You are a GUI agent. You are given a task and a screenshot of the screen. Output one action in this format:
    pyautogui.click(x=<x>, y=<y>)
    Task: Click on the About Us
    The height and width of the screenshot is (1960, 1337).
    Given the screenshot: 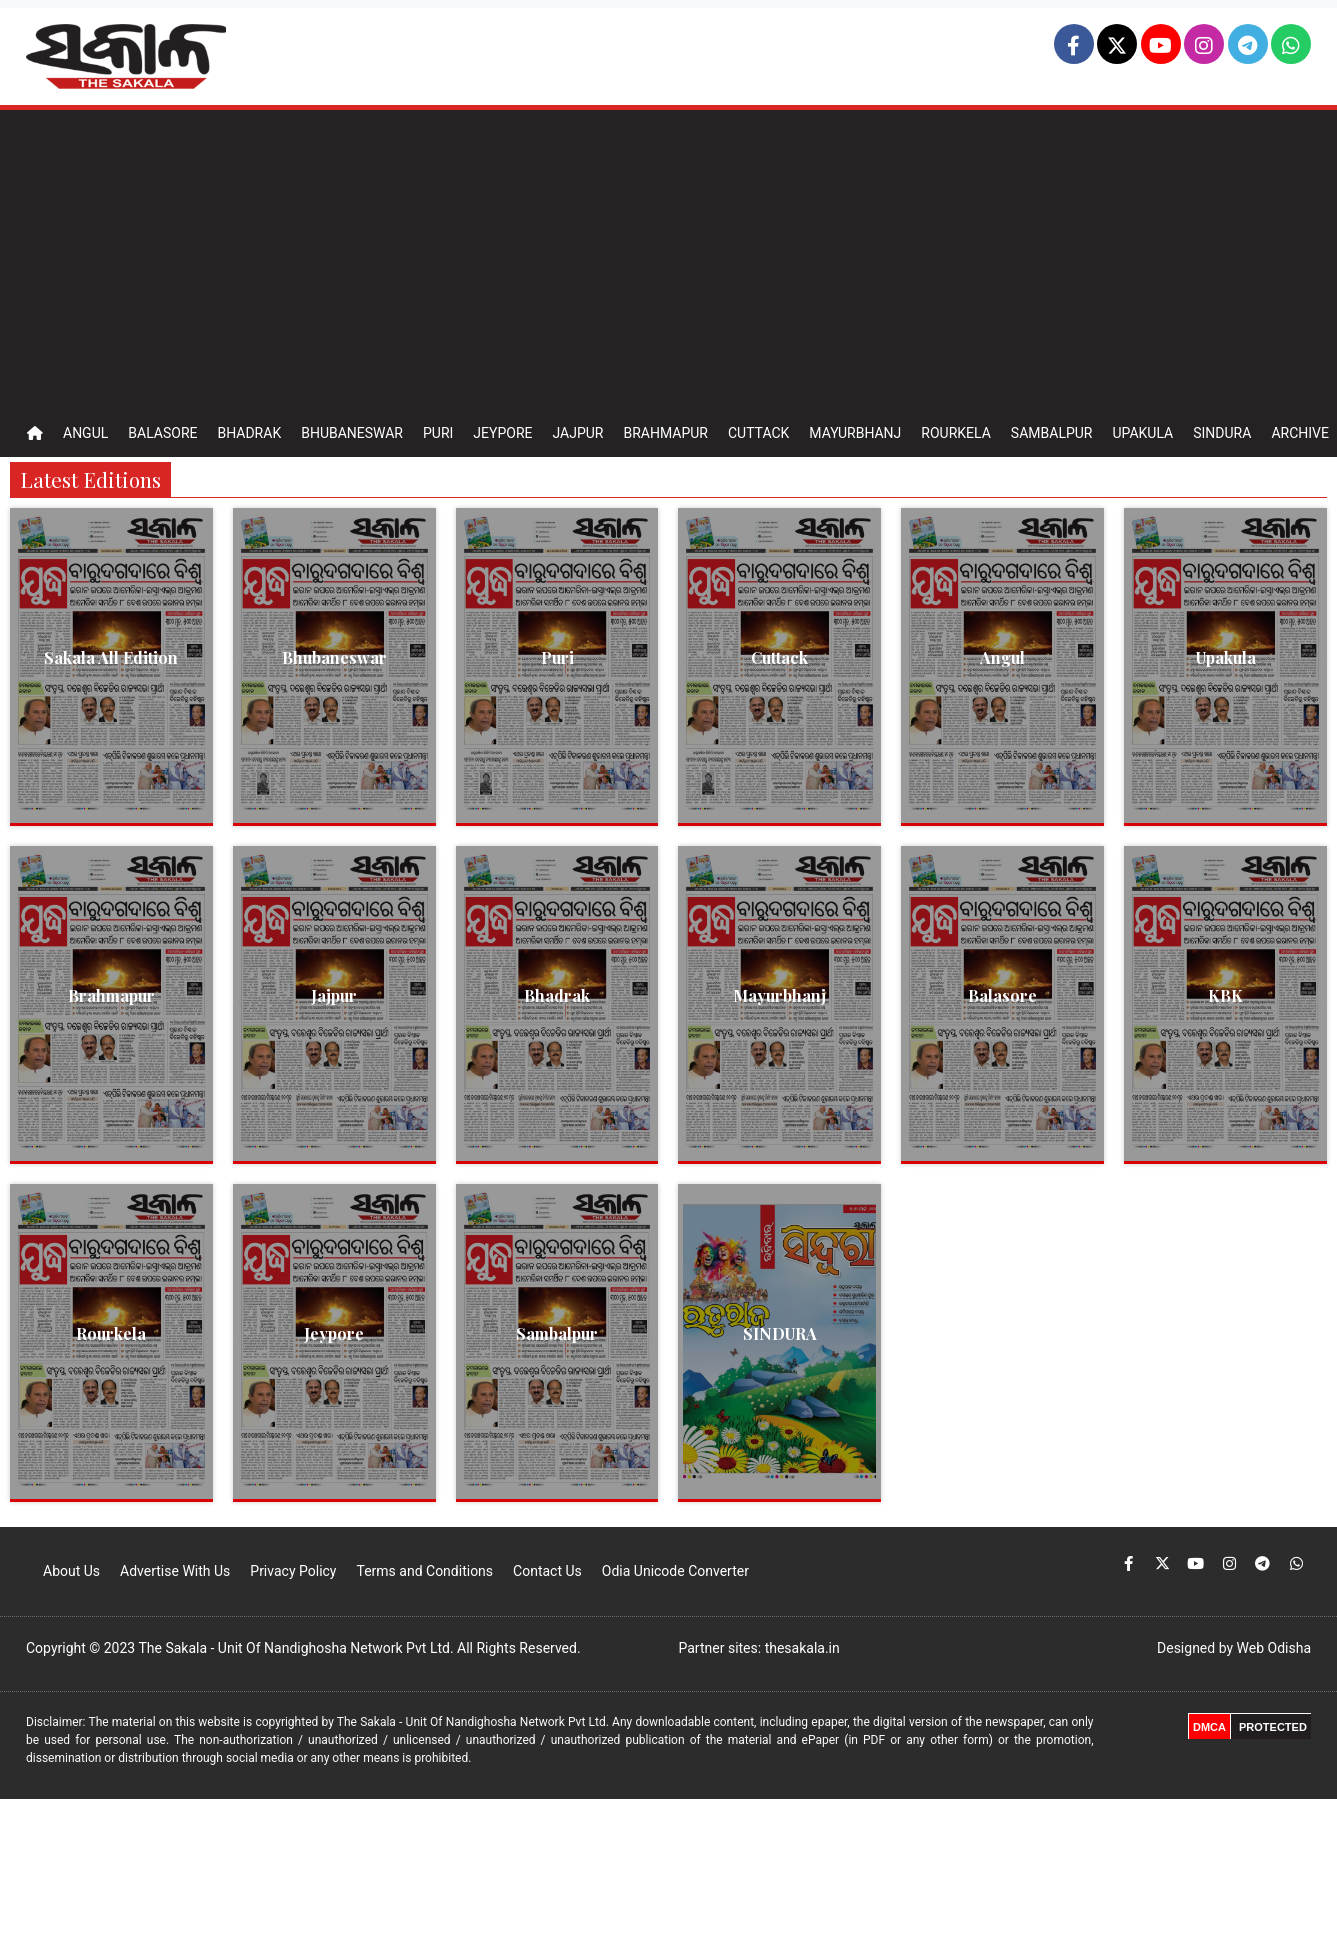 What is the action you would take?
    pyautogui.click(x=71, y=1571)
    